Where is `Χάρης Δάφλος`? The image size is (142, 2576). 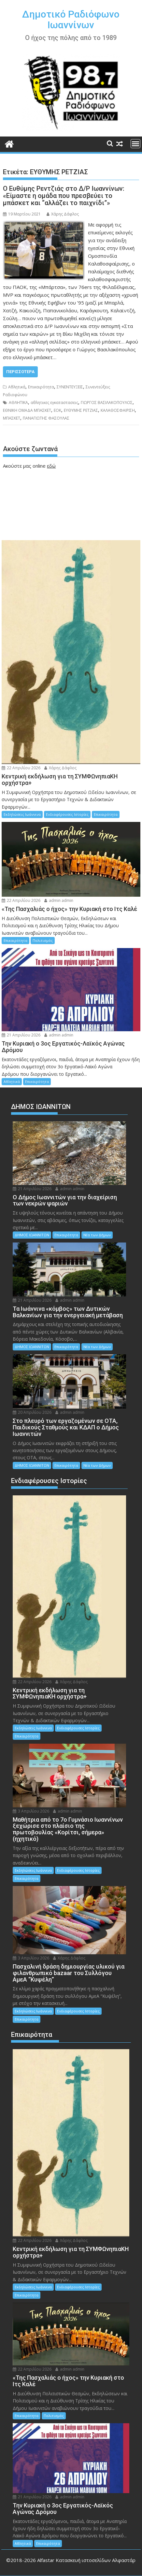
Χάρης Δάφλος is located at coordinates (63, 214).